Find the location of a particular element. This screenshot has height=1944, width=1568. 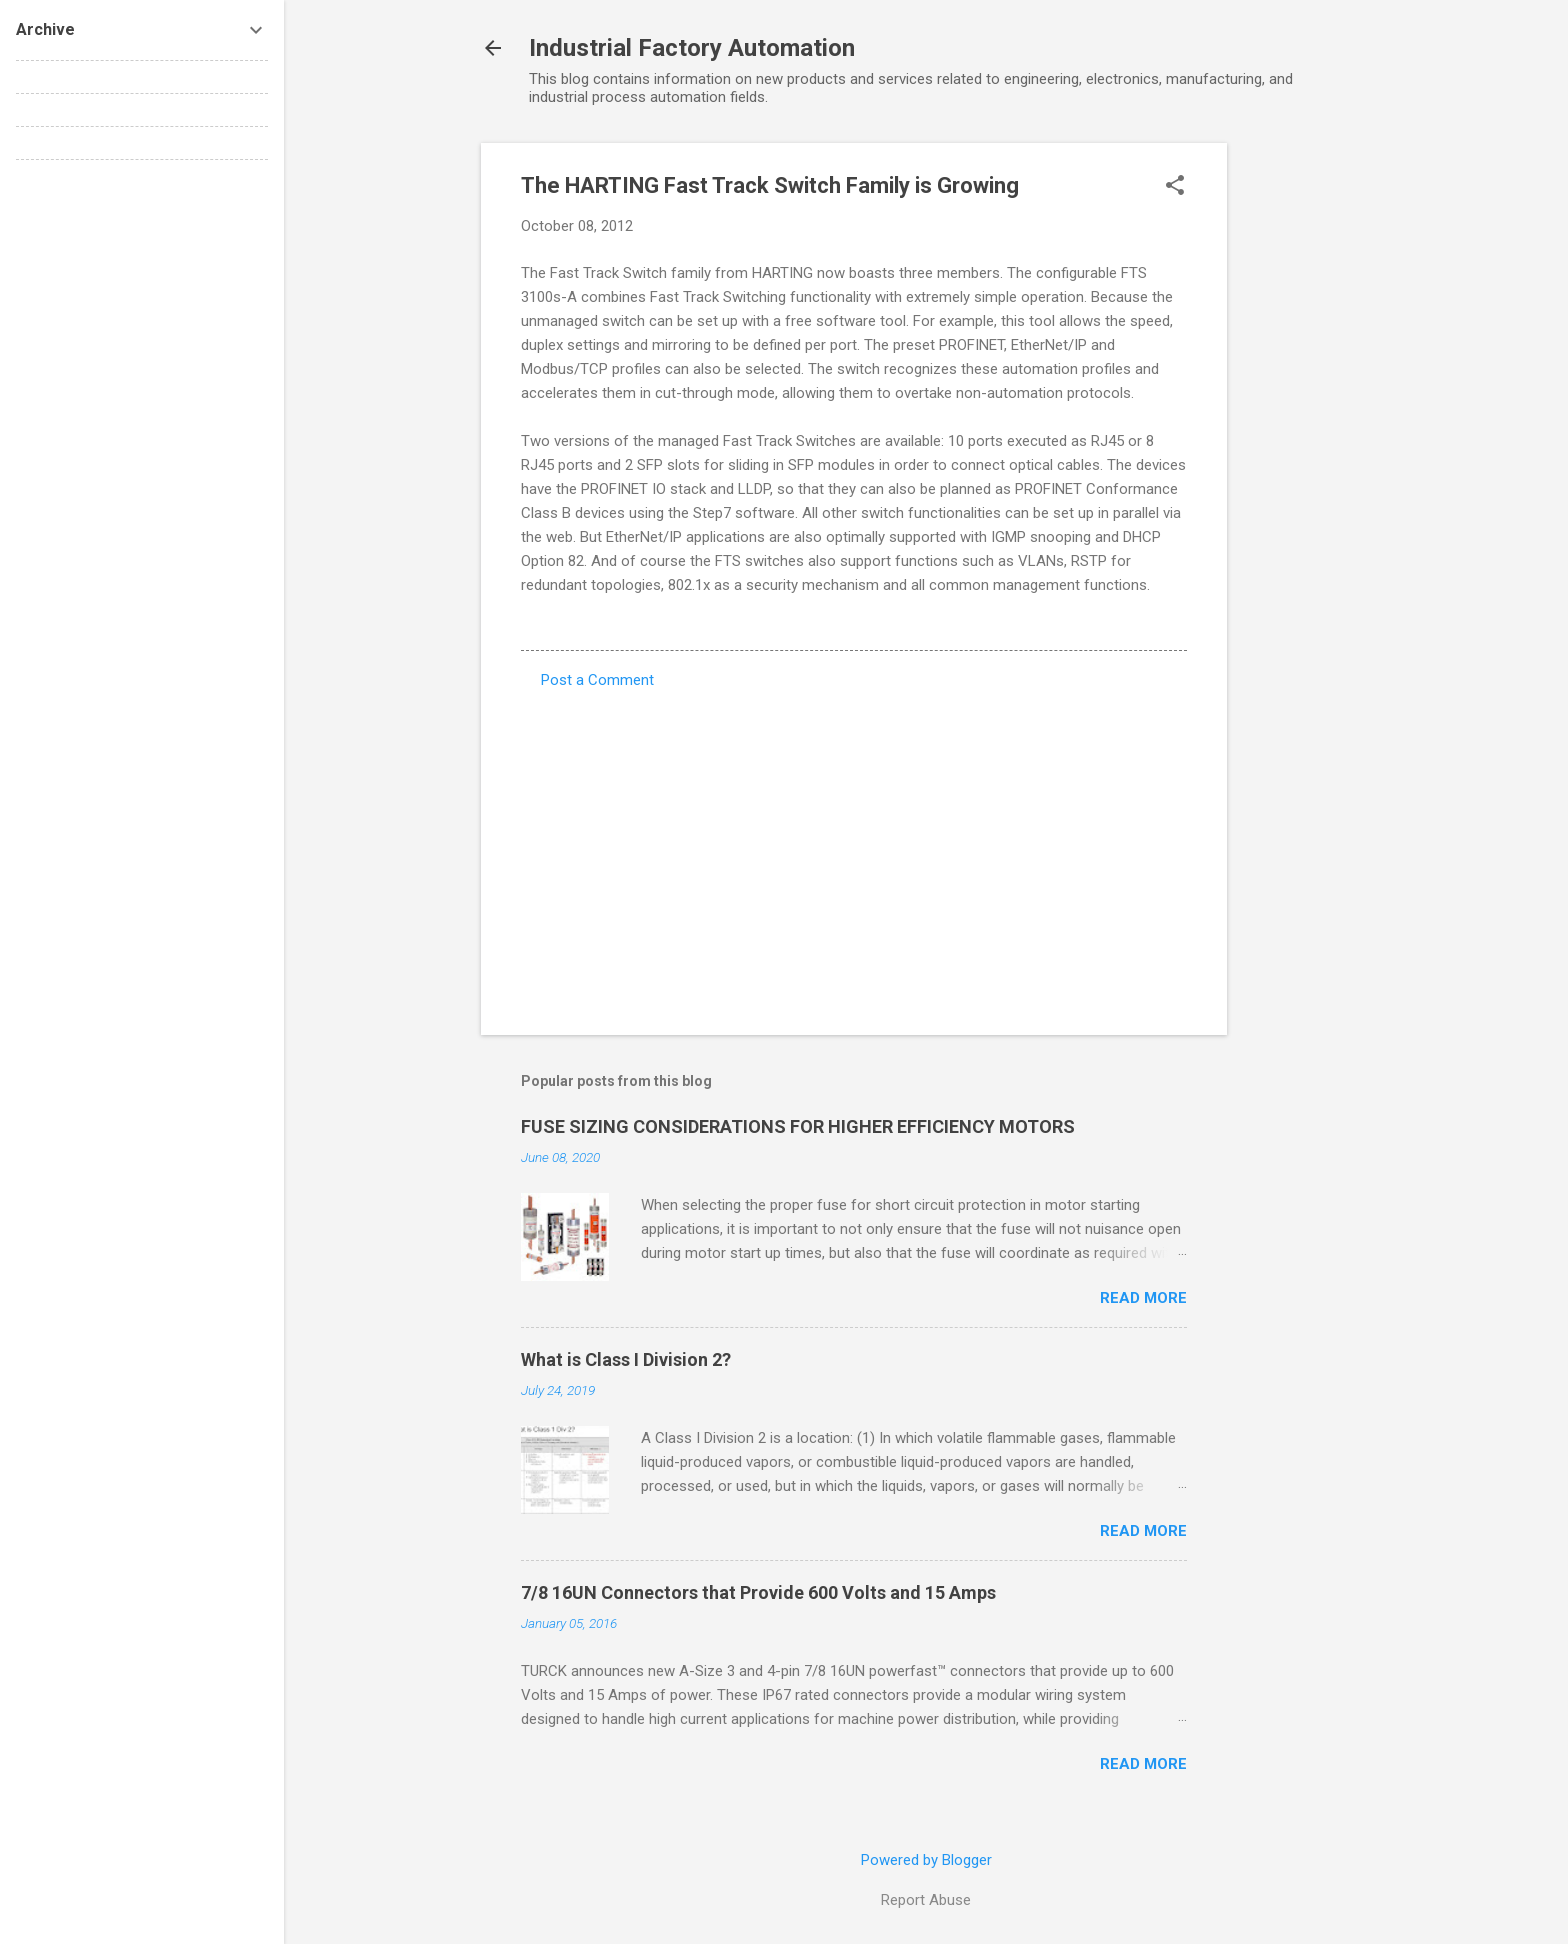

What is Class I Division 2? is located at coordinates (626, 1359).